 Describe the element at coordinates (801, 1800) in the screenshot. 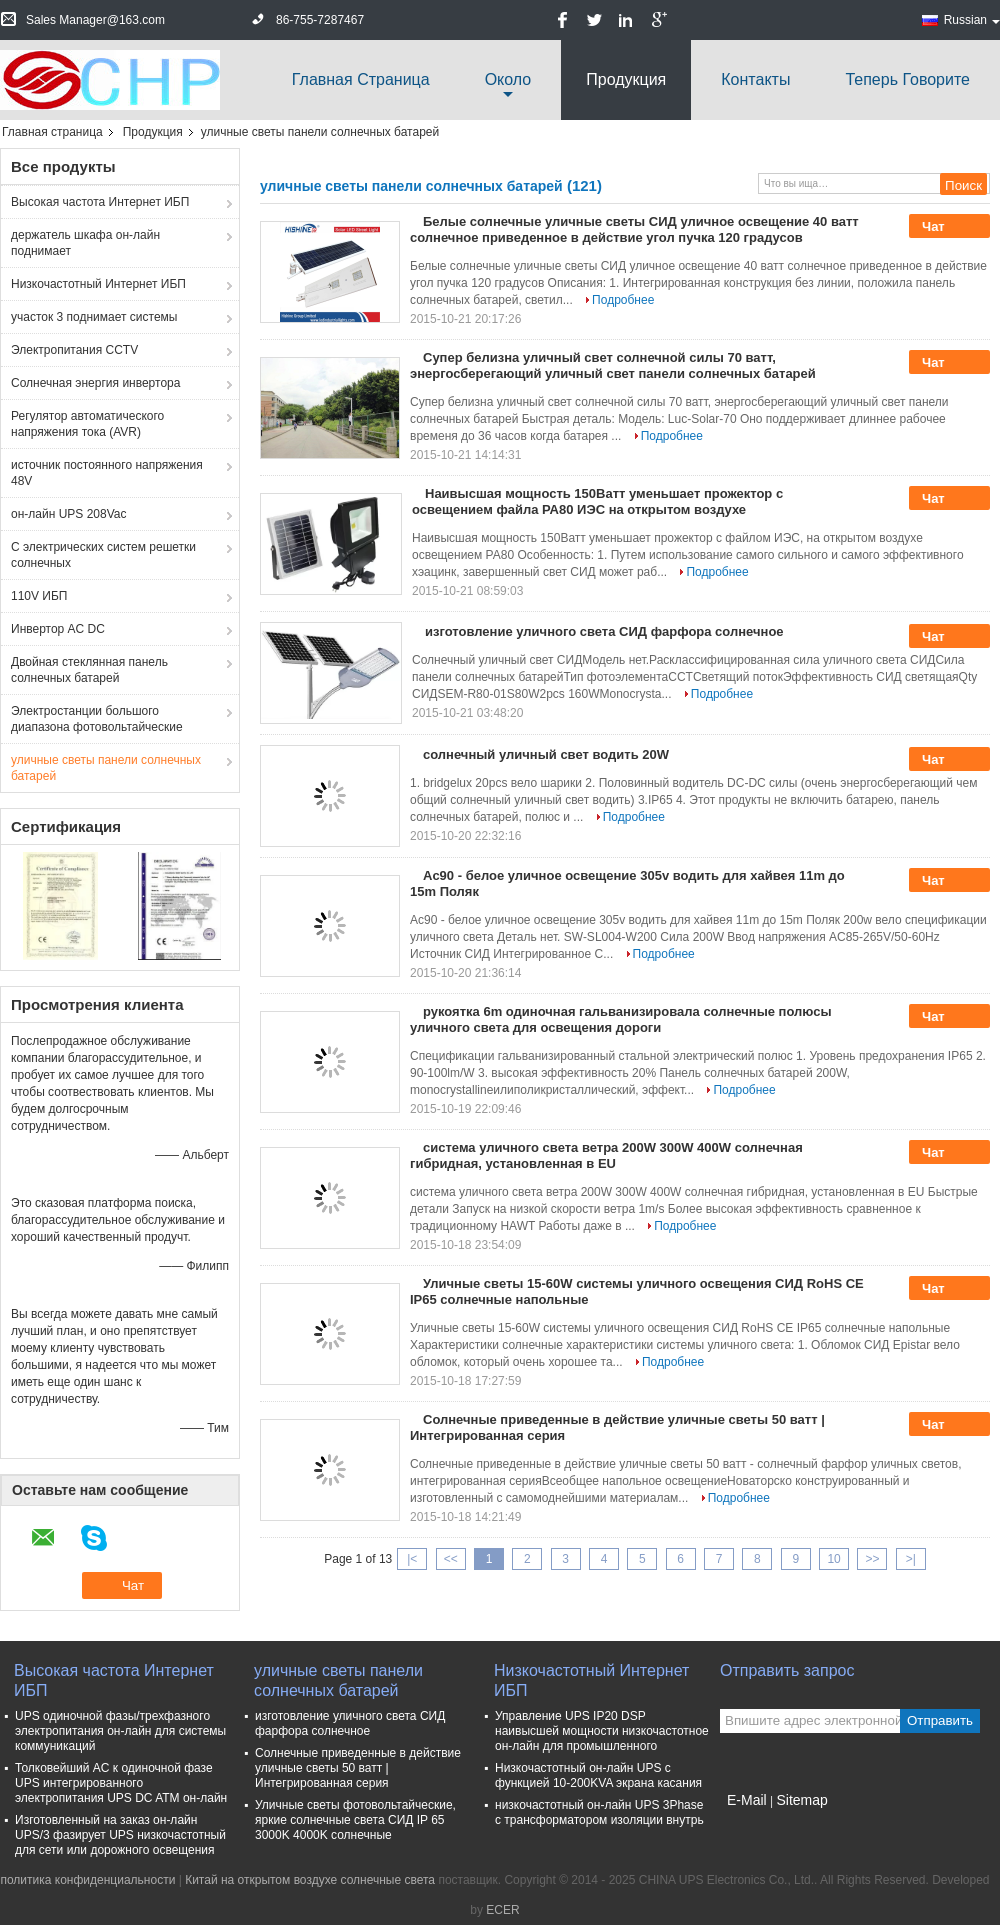

I see `Sitemap` at that location.